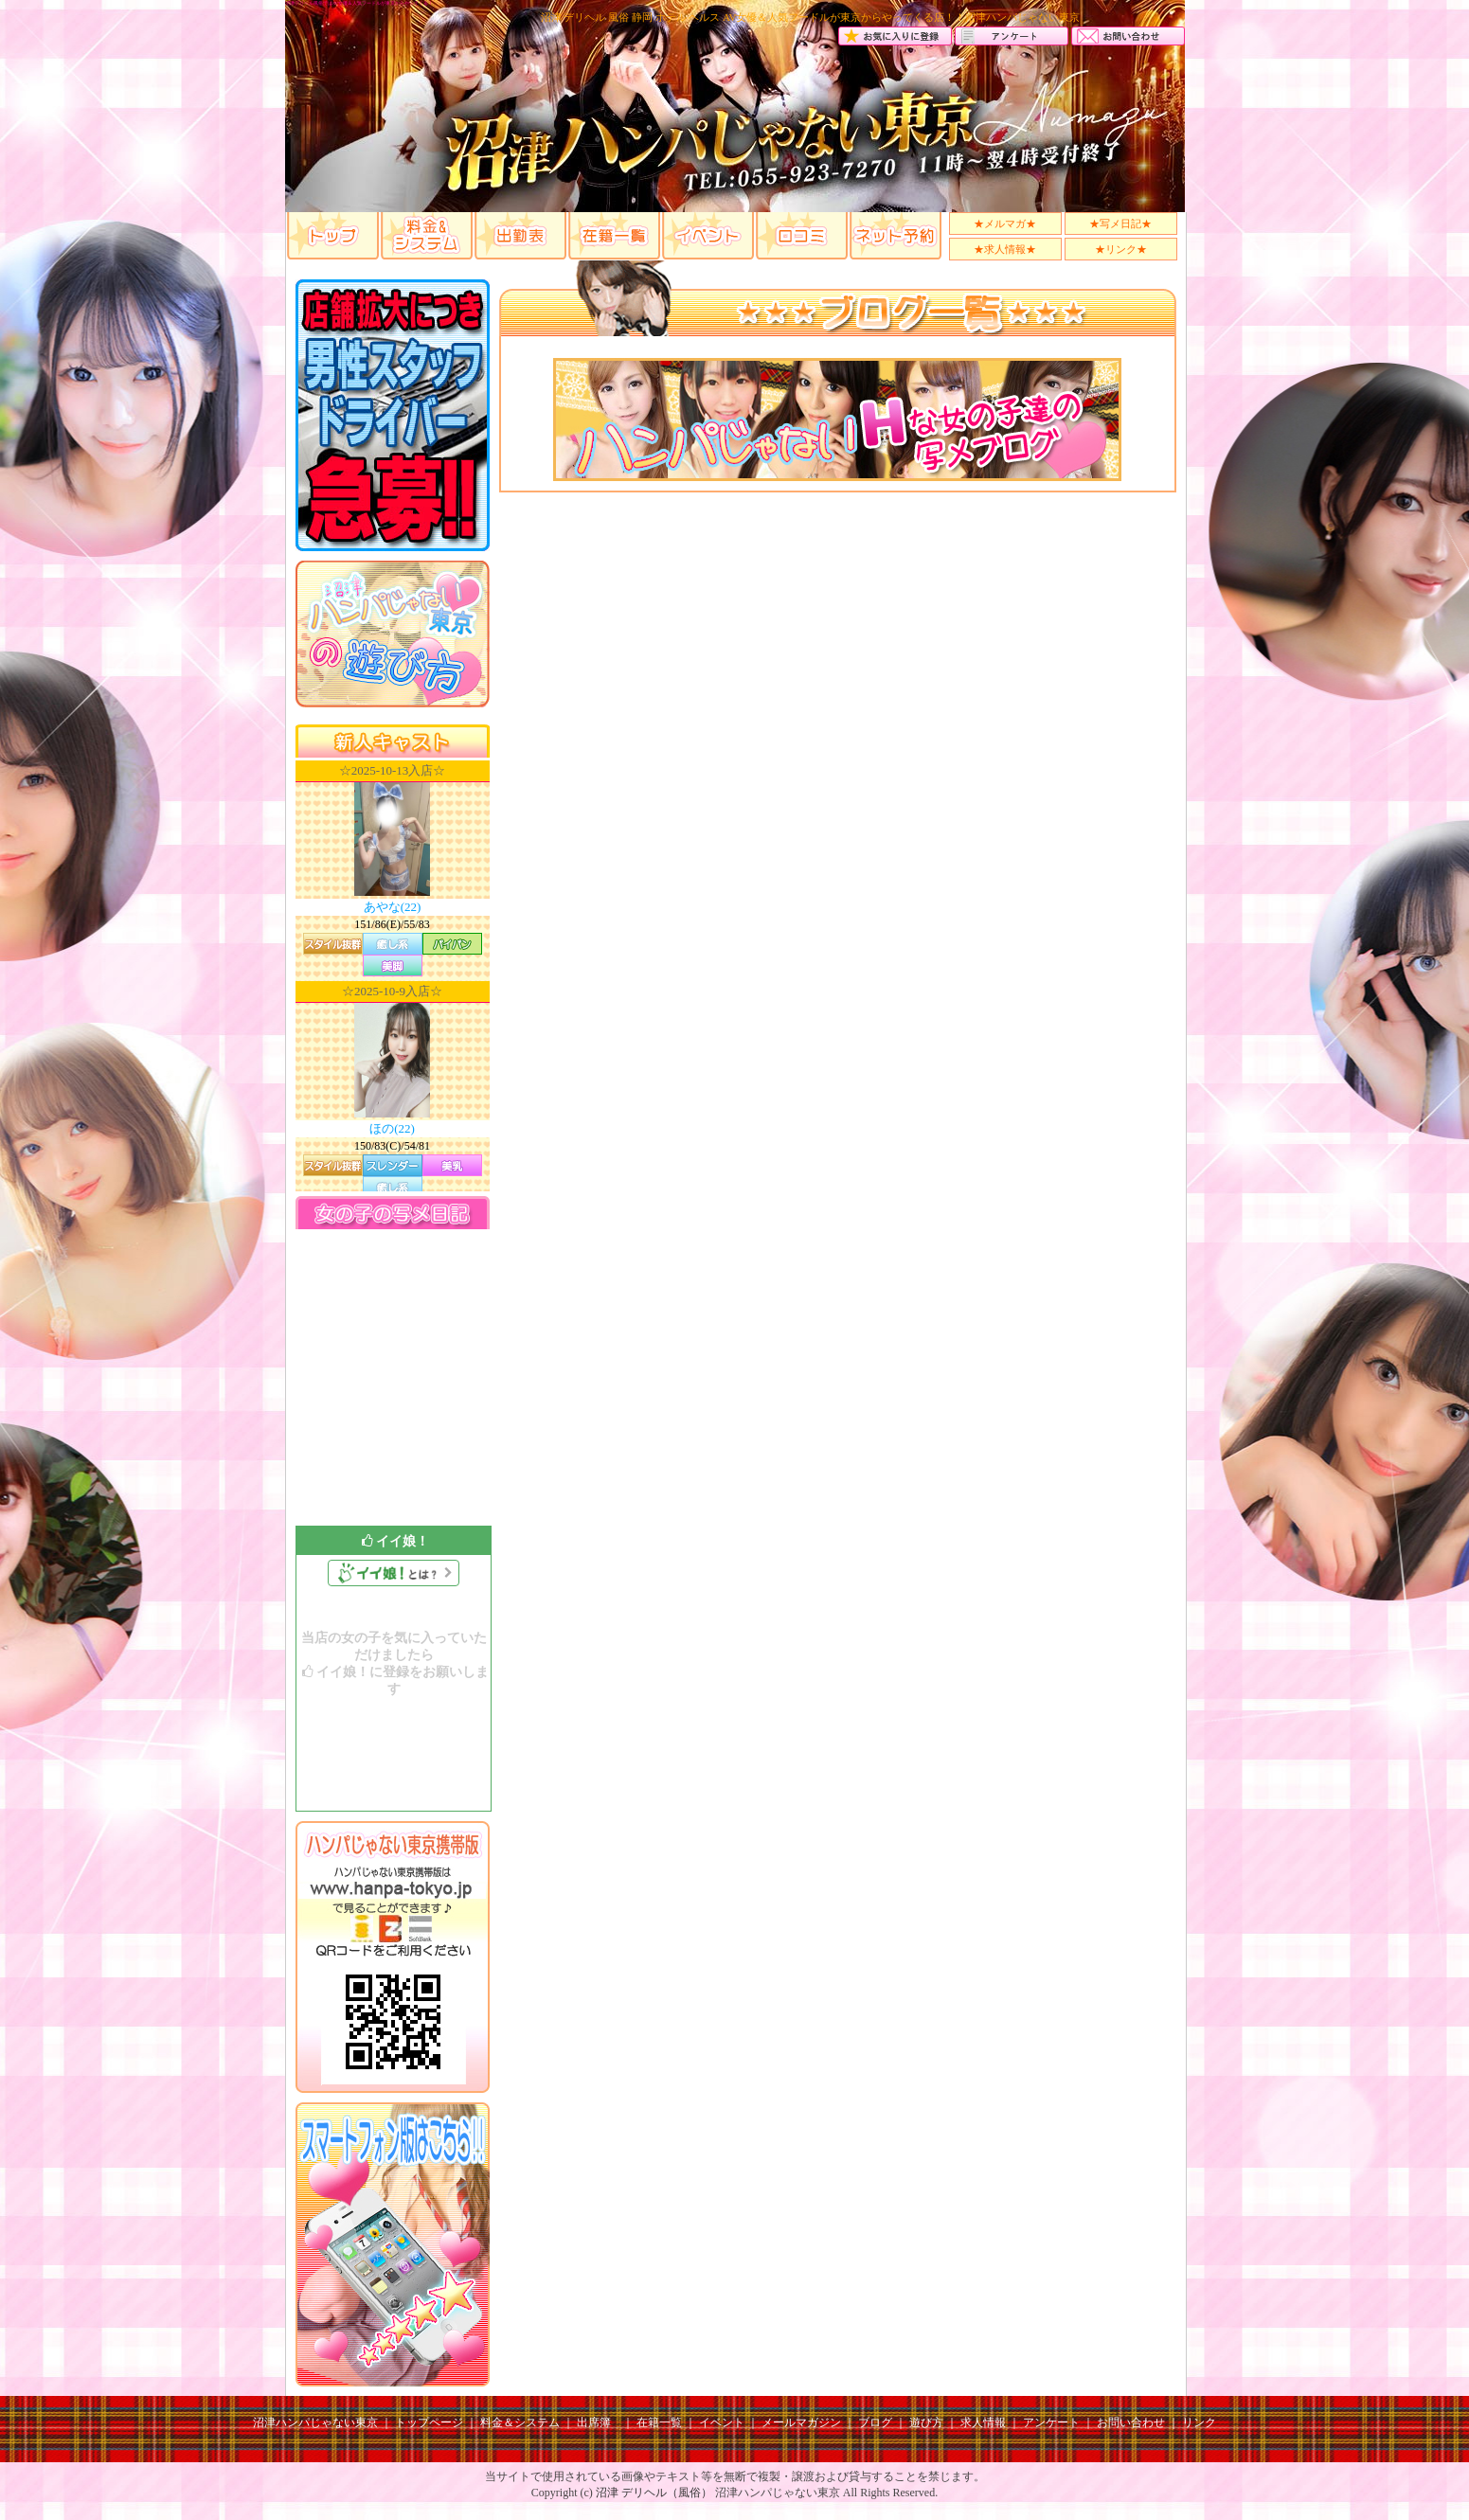 The height and width of the screenshot is (2520, 1469). Describe the element at coordinates (1131, 2422) in the screenshot. I see `お問い合わせ` at that location.